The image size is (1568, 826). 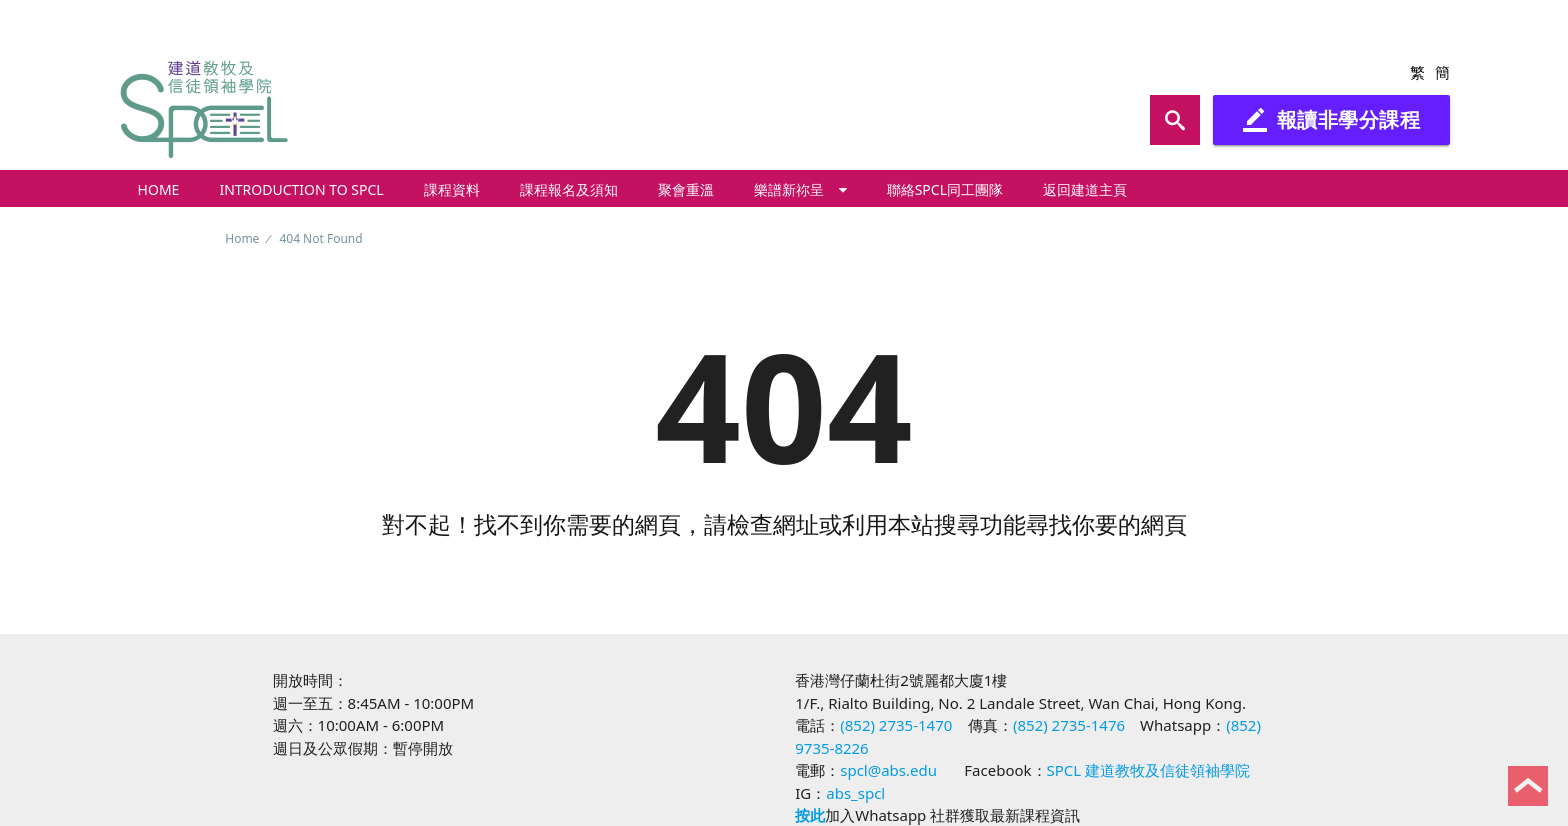 I want to click on (852) 2735-1470, so click(x=896, y=725).